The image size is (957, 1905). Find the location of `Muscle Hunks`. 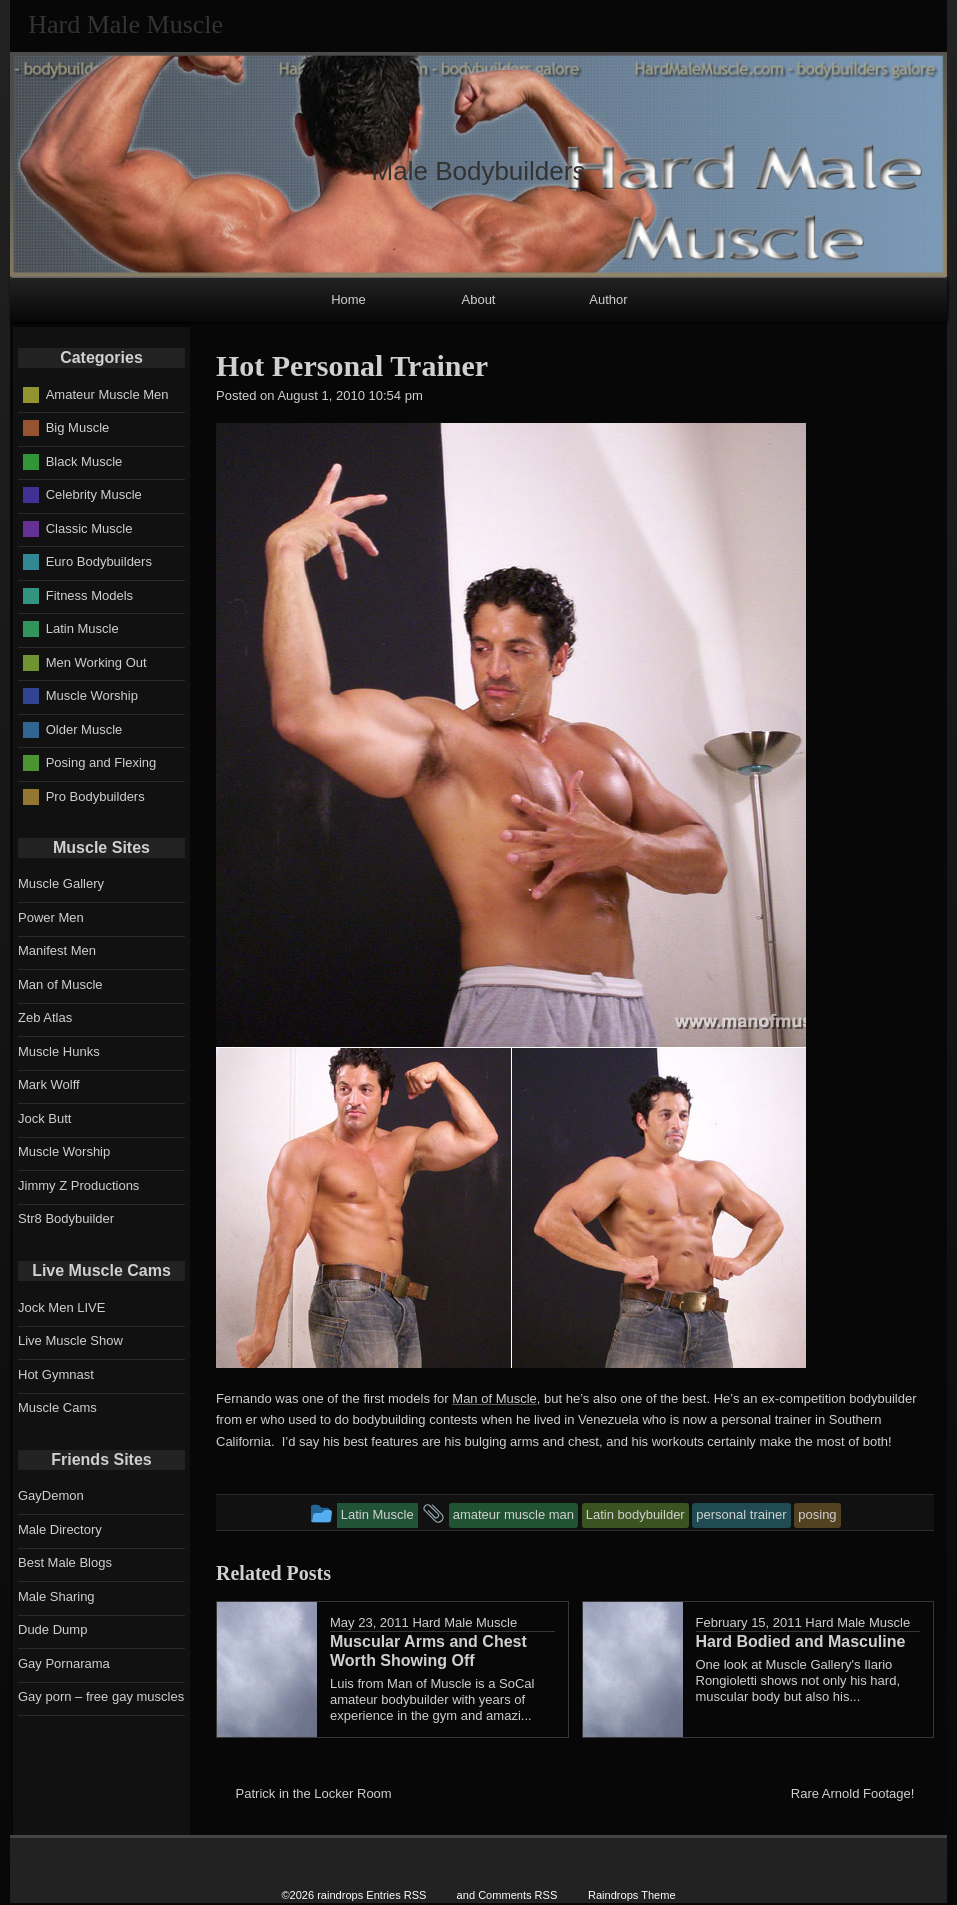

Muscle Hunks is located at coordinates (59, 1051).